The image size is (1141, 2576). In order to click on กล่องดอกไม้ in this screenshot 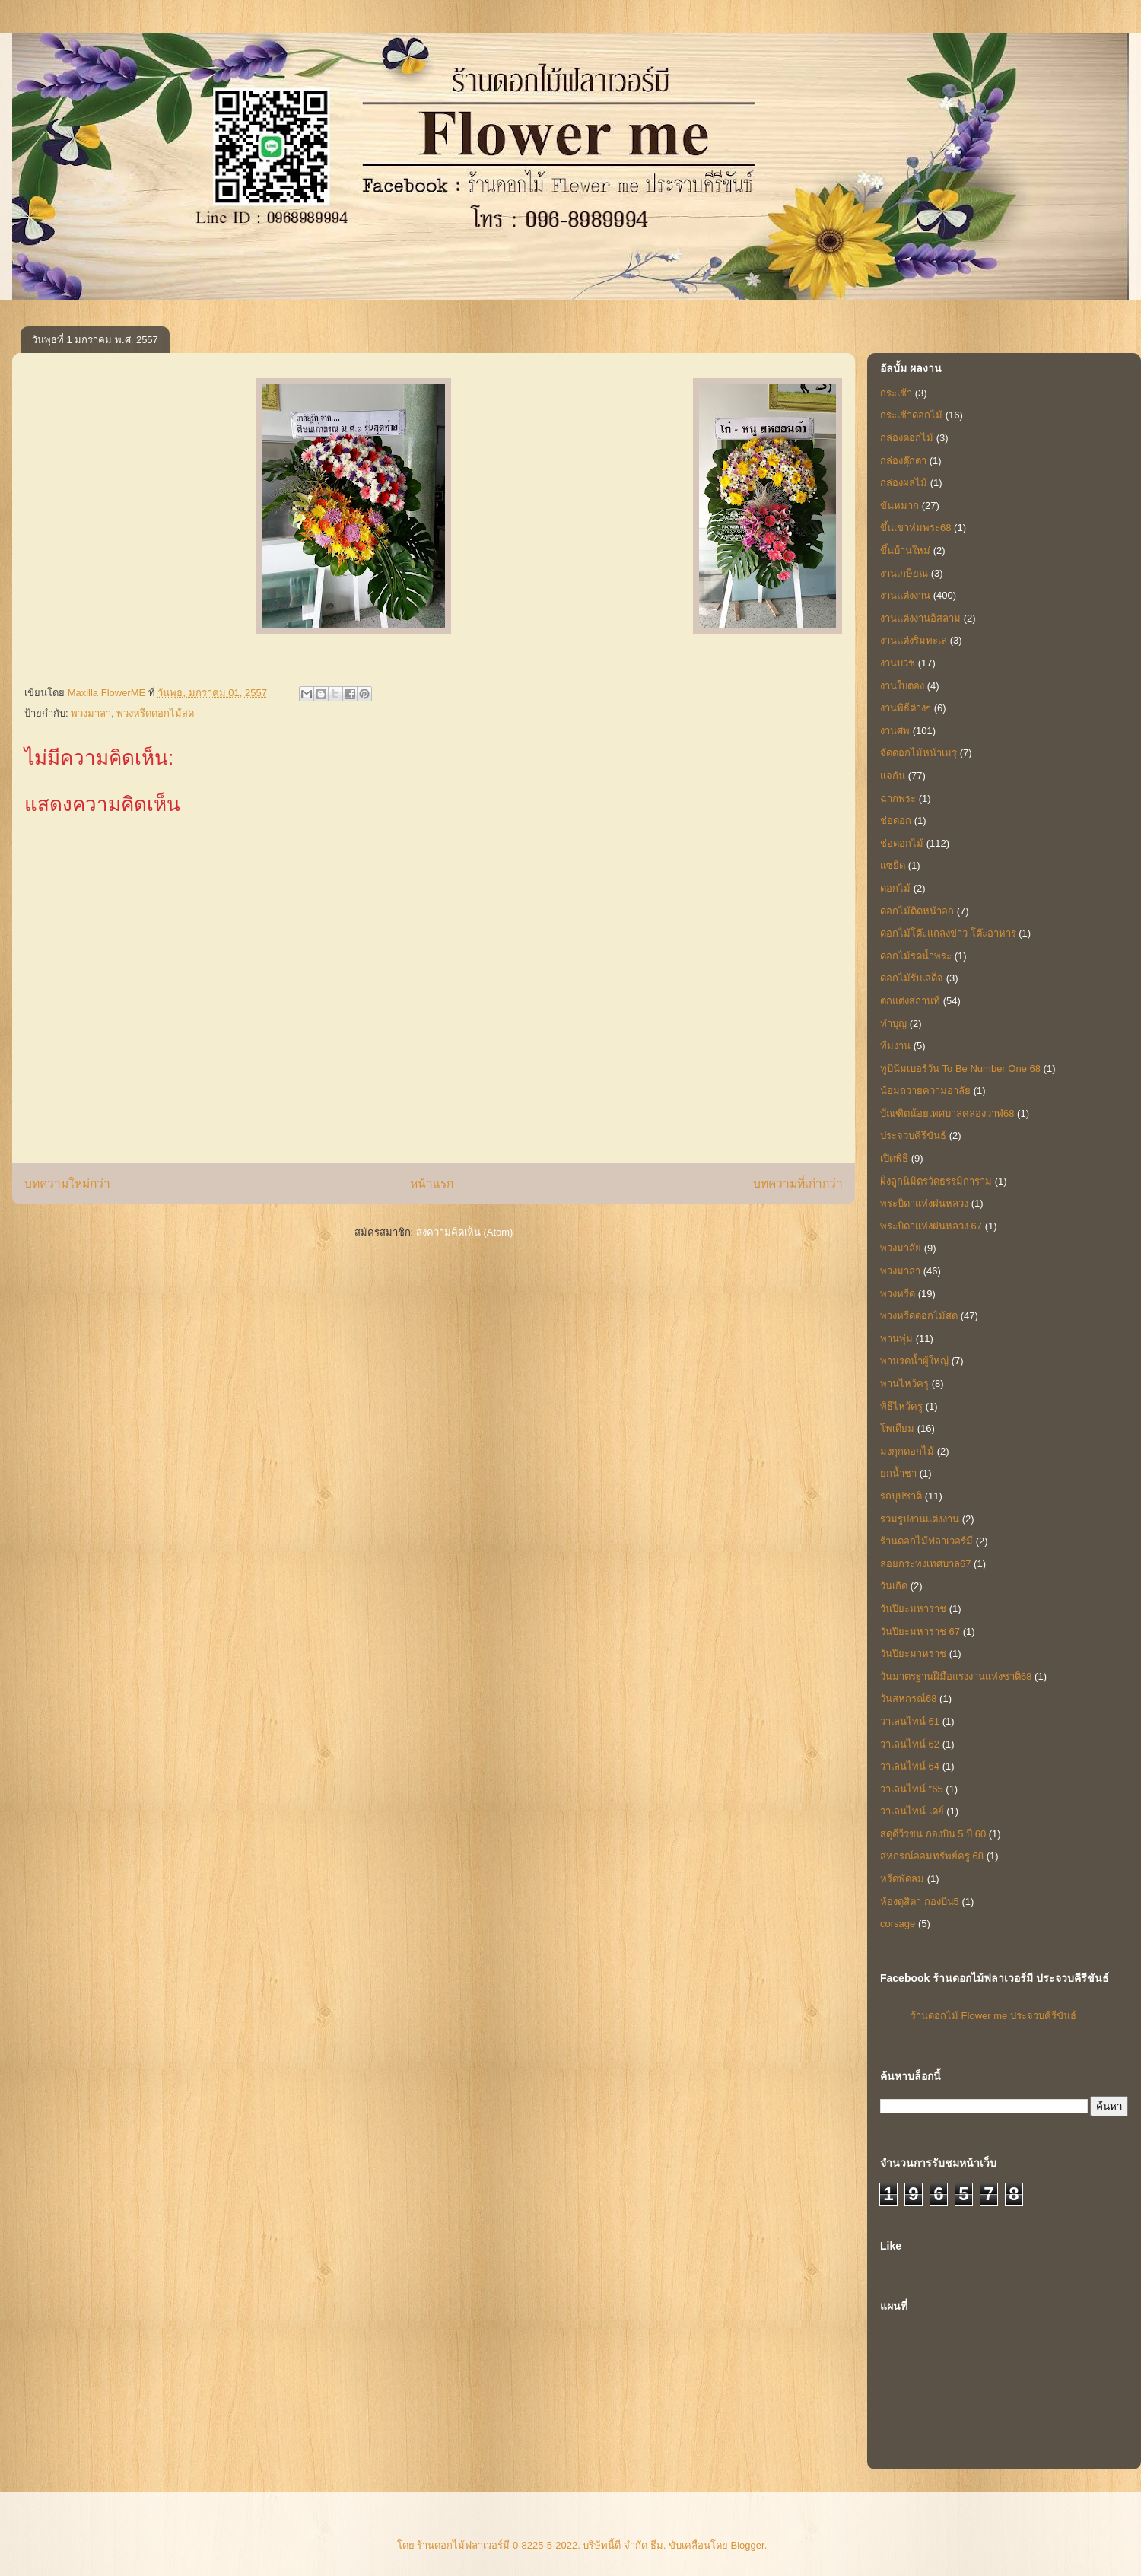, I will do `click(906, 438)`.